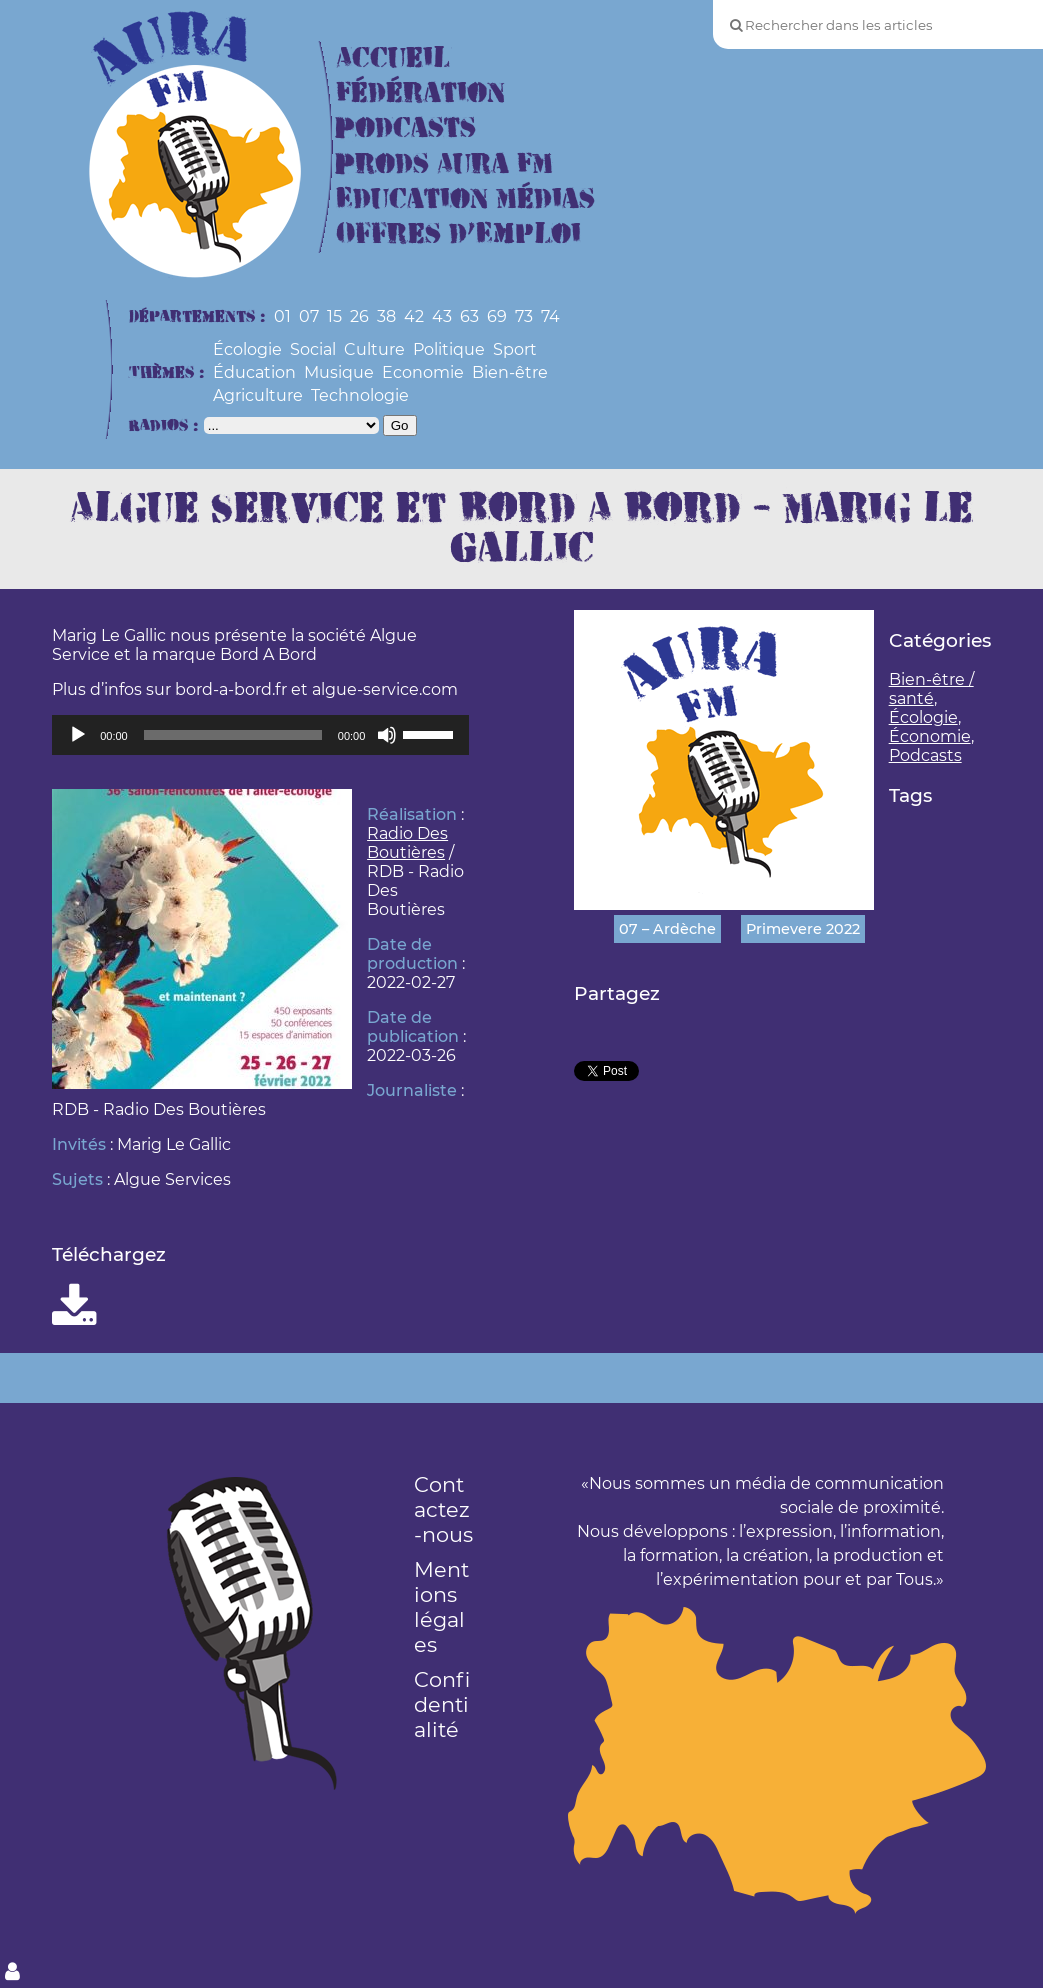  Describe the element at coordinates (339, 372) in the screenshot. I see `Musique` at that location.